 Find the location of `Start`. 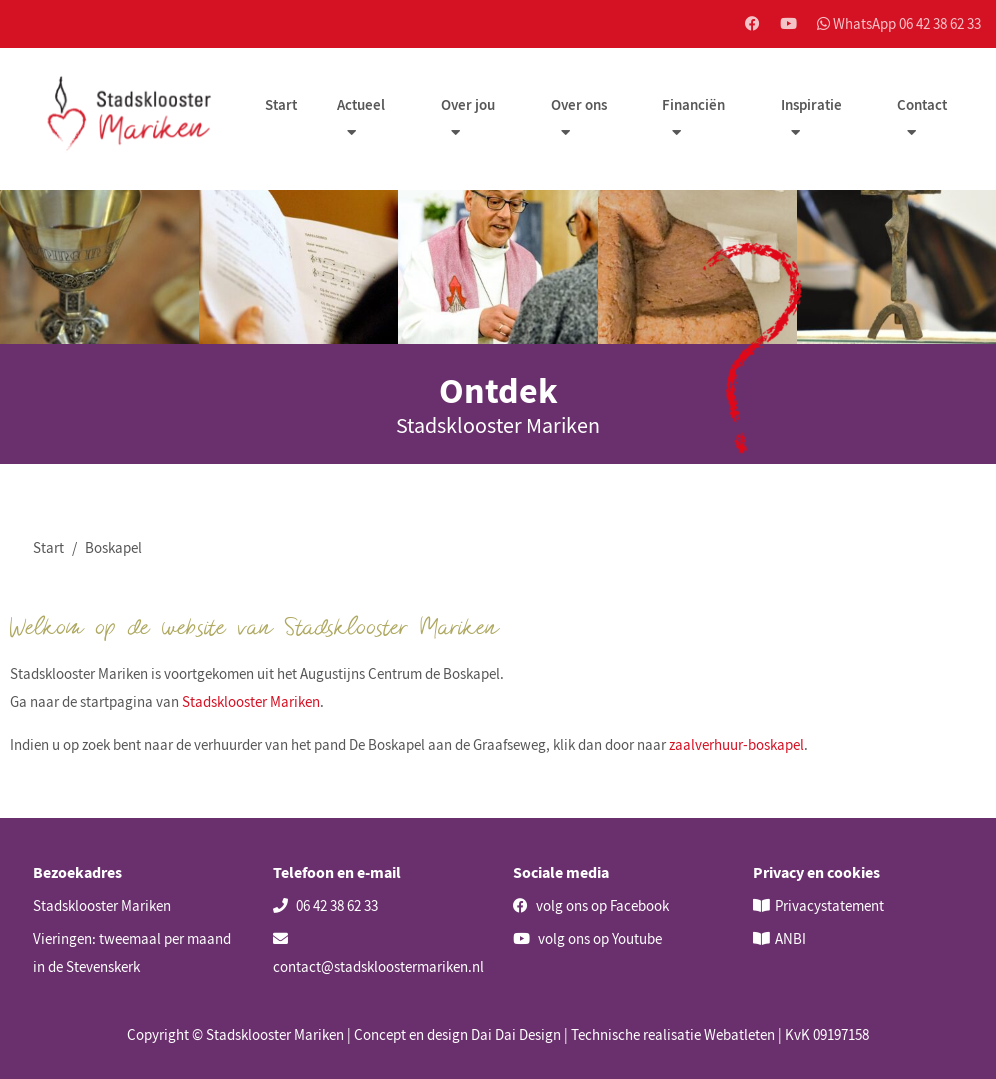

Start is located at coordinates (283, 106).